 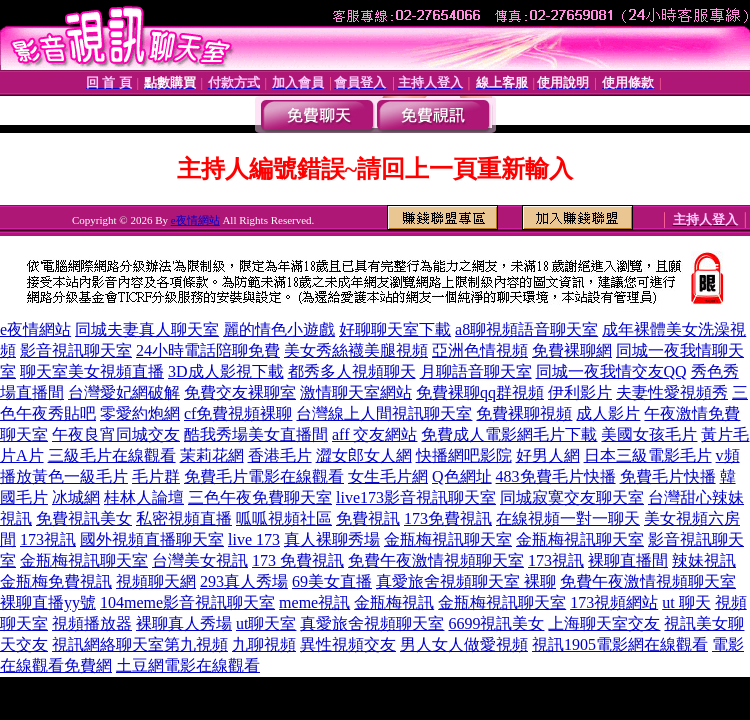 What do you see at coordinates (572, 497) in the screenshot?
I see `同城寂寞交友聊天室` at bounding box center [572, 497].